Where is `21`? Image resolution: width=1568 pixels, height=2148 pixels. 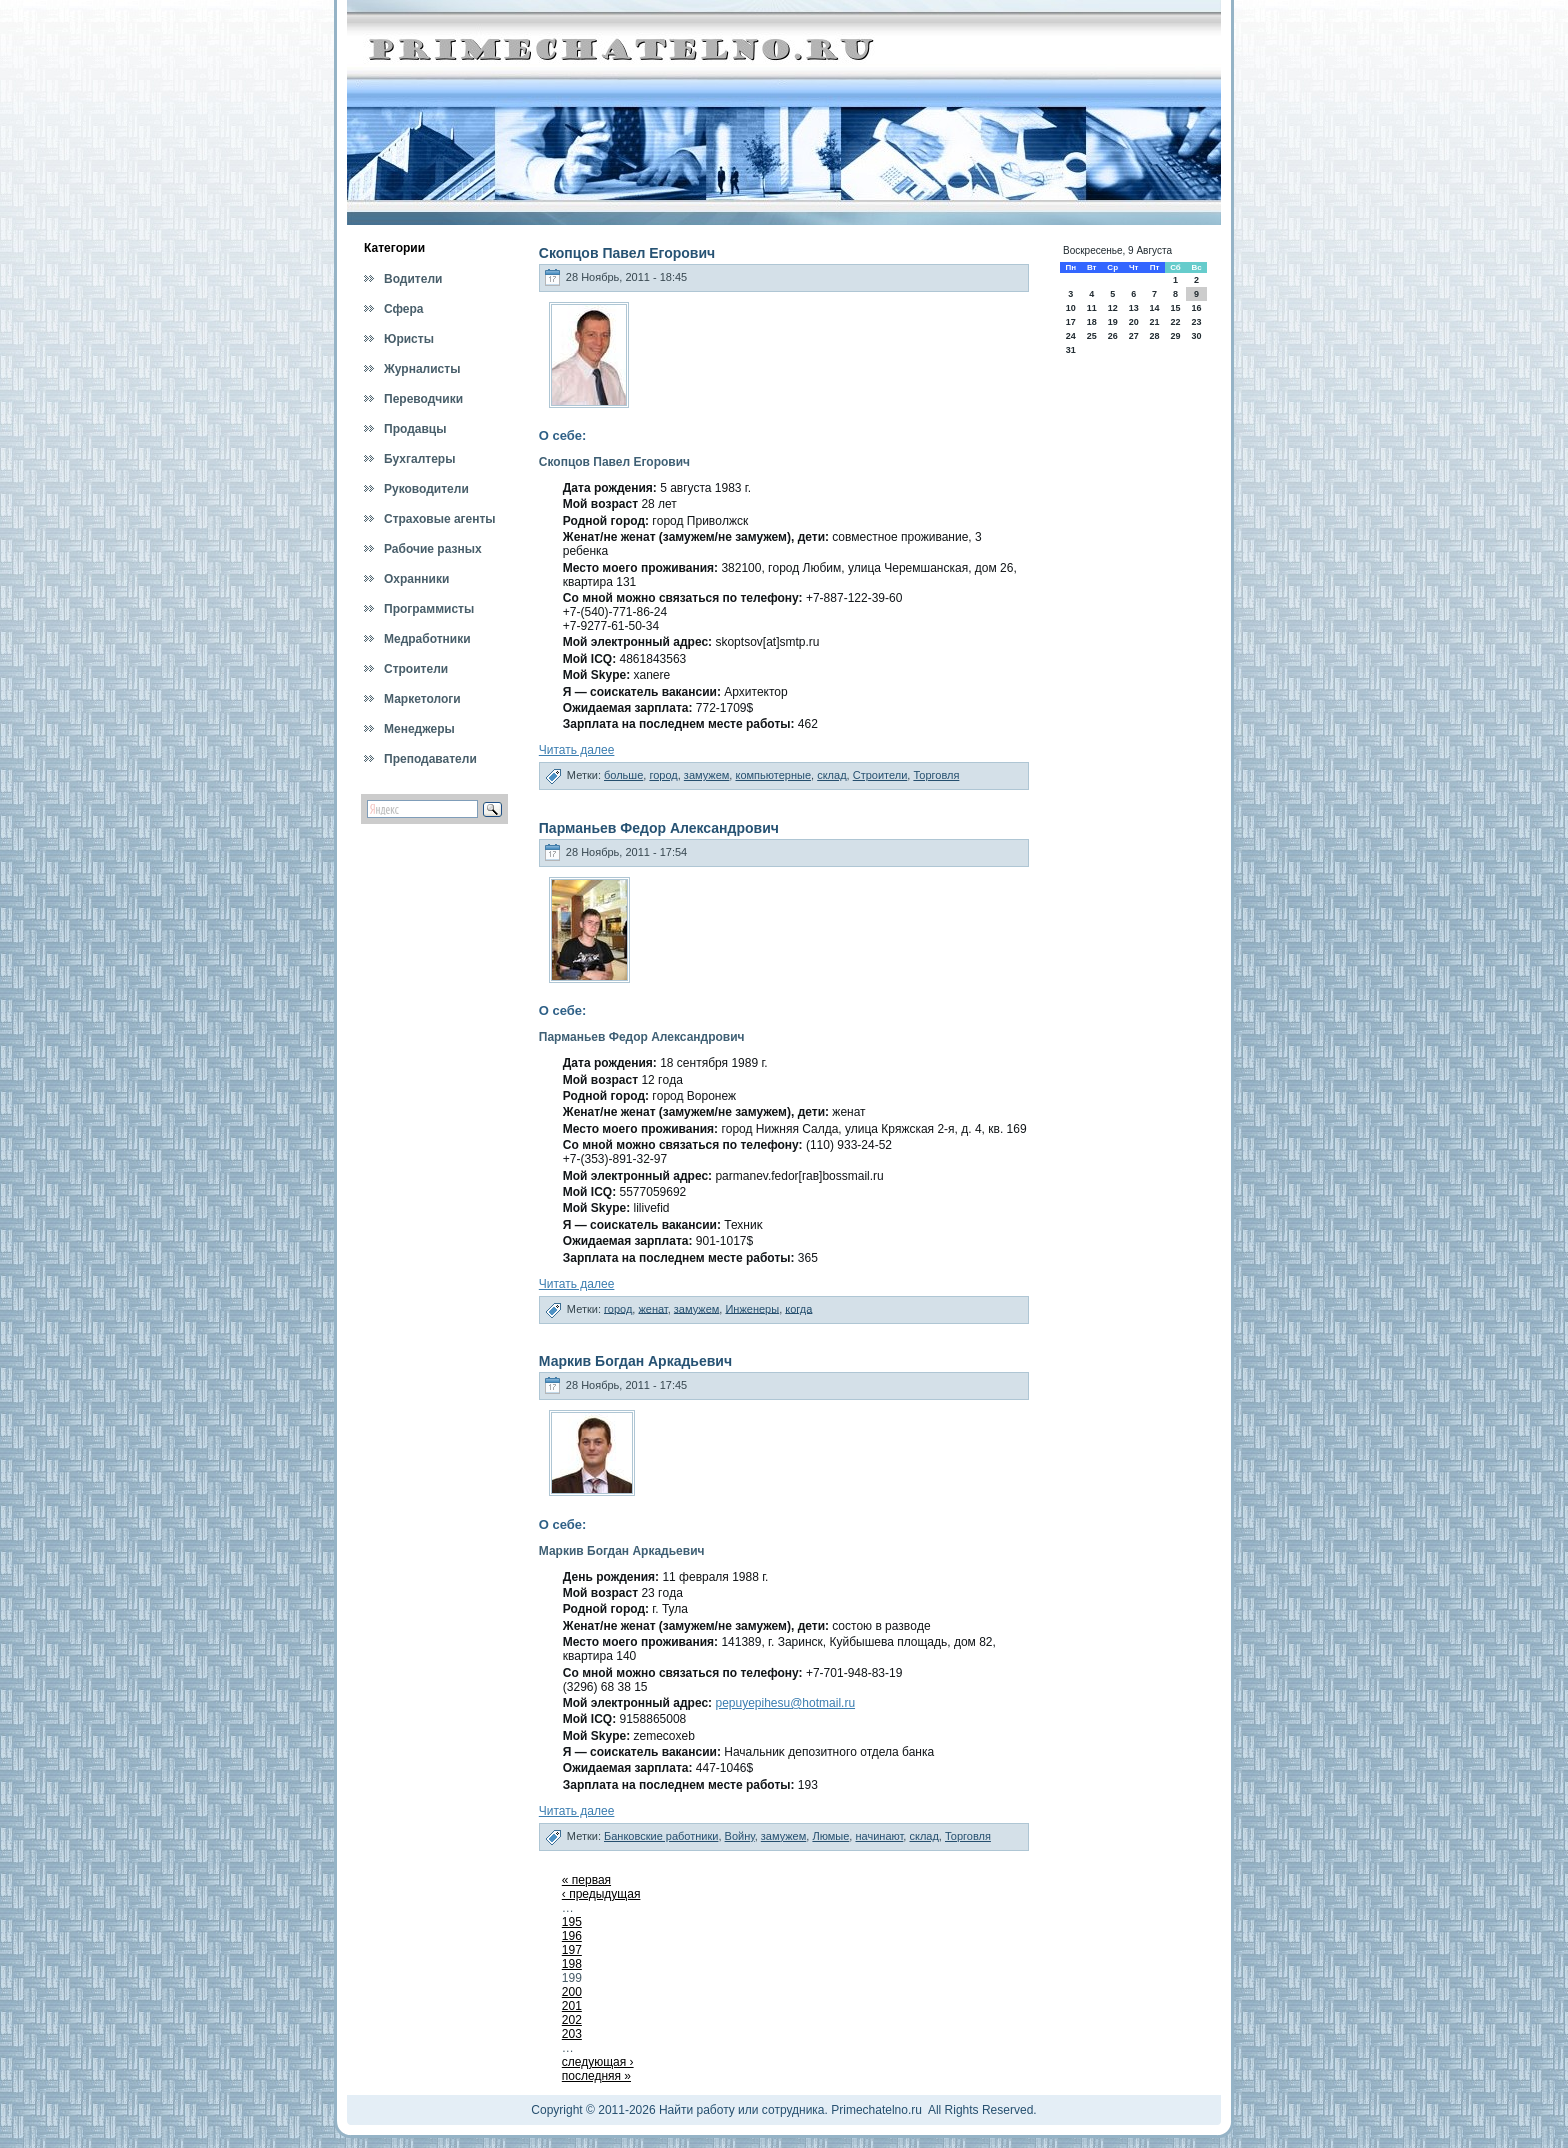
21 is located at coordinates (1154, 322).